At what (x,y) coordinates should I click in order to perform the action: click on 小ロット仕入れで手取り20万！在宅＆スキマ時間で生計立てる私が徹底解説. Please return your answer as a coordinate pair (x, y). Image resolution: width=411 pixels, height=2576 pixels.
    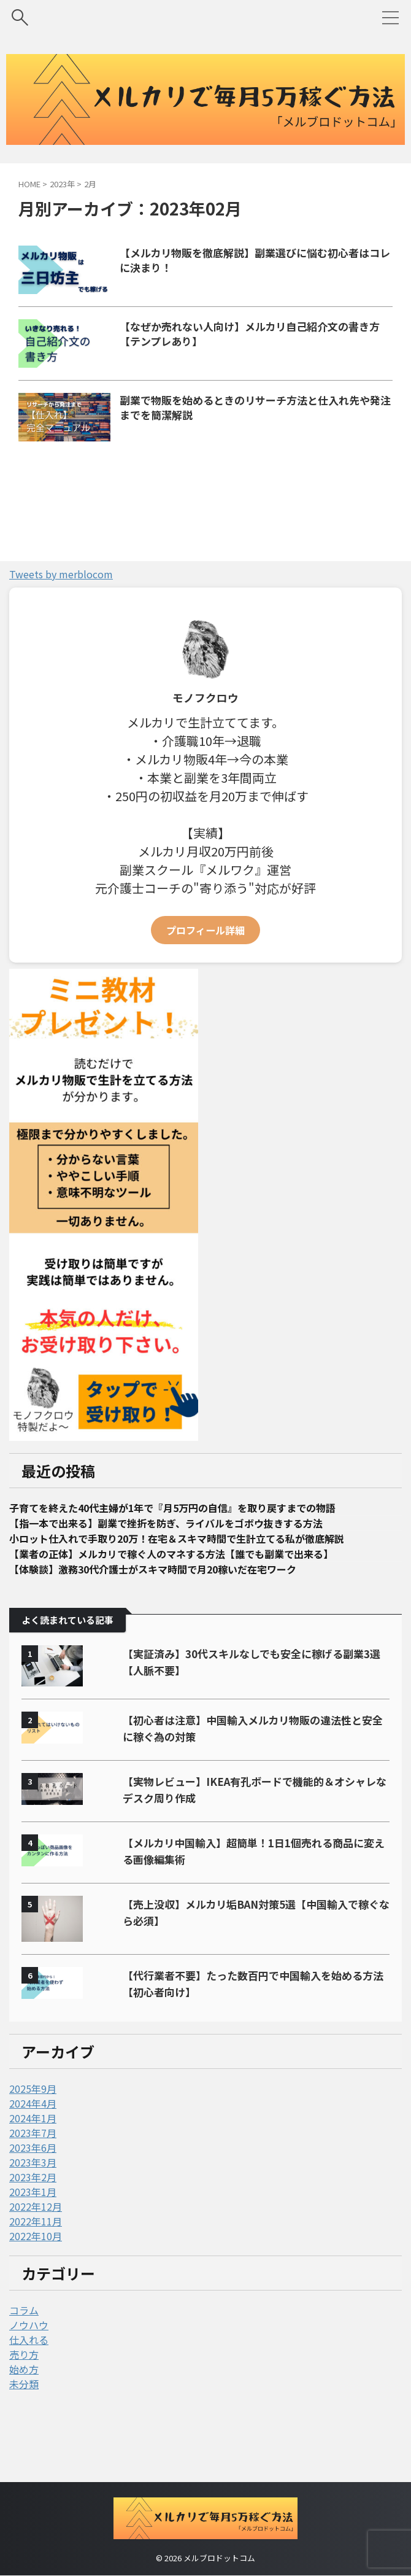
    Looking at the image, I should click on (197, 1590).